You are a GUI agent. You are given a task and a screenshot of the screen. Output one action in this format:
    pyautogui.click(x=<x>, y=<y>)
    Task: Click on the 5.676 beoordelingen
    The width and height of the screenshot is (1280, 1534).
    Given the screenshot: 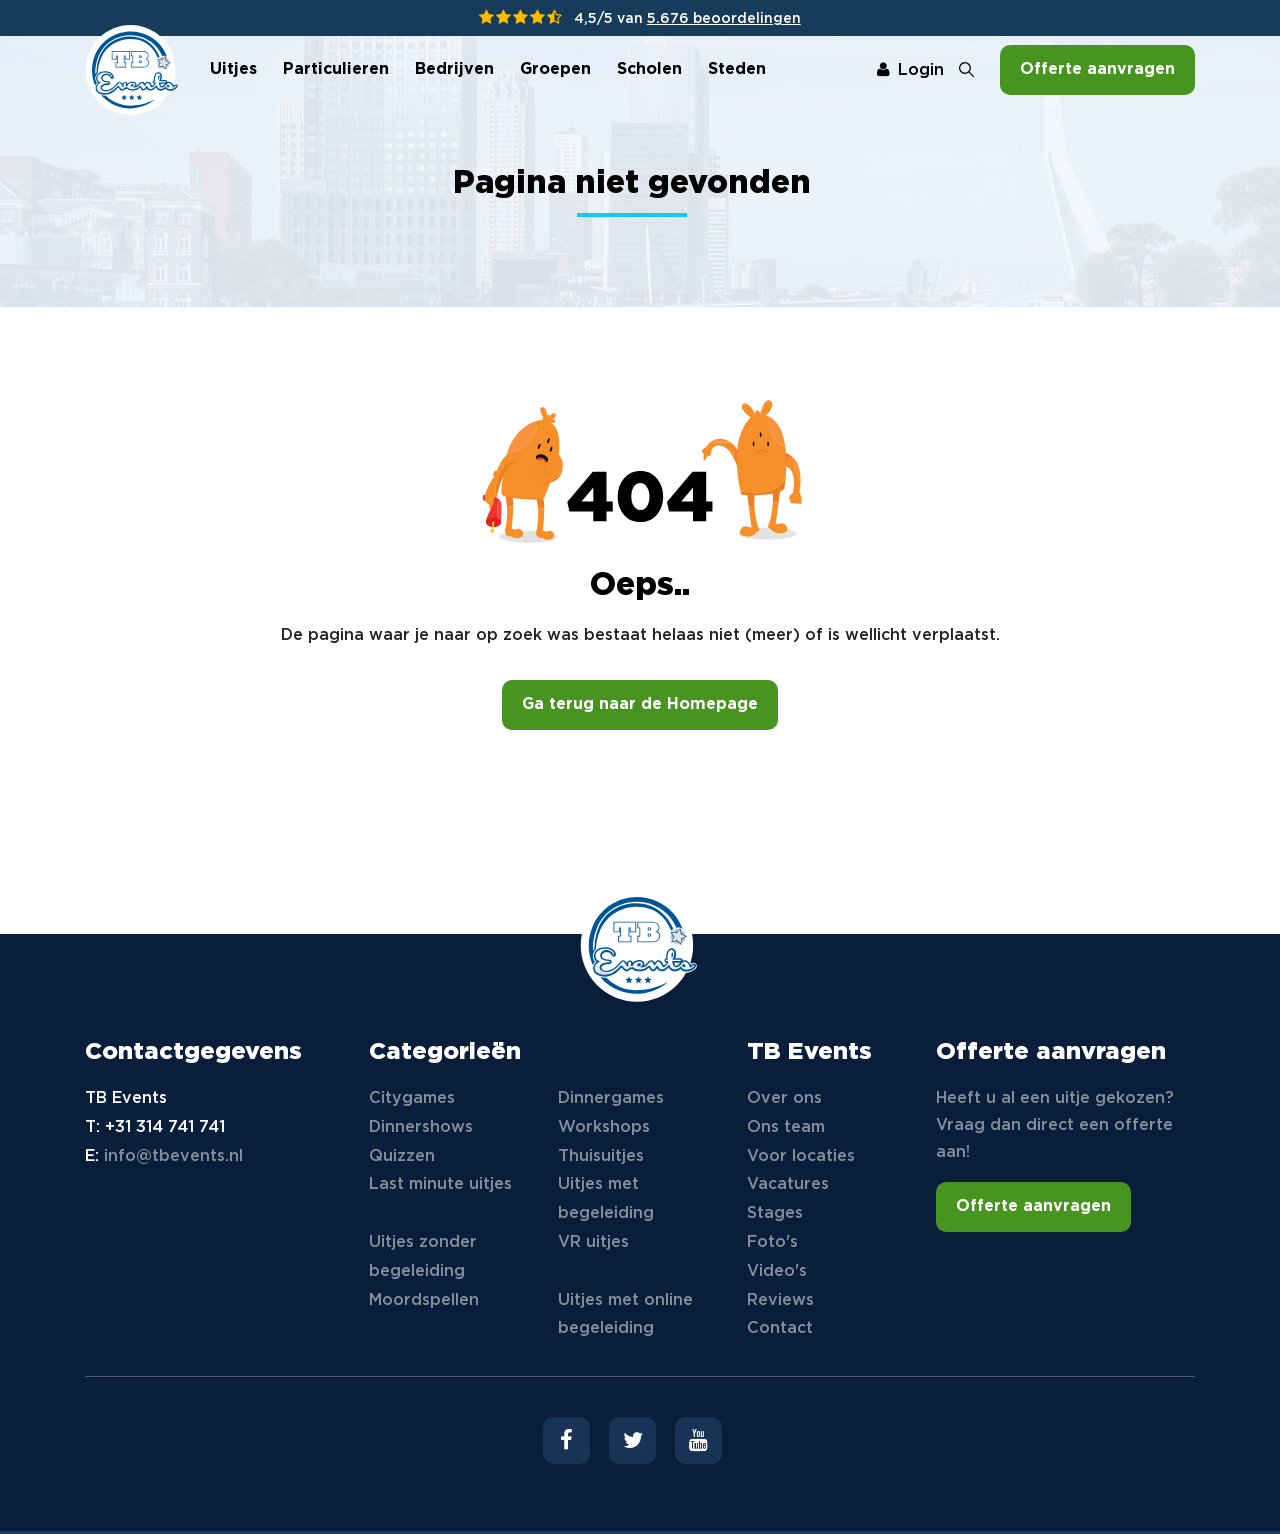 What is the action you would take?
    pyautogui.click(x=724, y=19)
    